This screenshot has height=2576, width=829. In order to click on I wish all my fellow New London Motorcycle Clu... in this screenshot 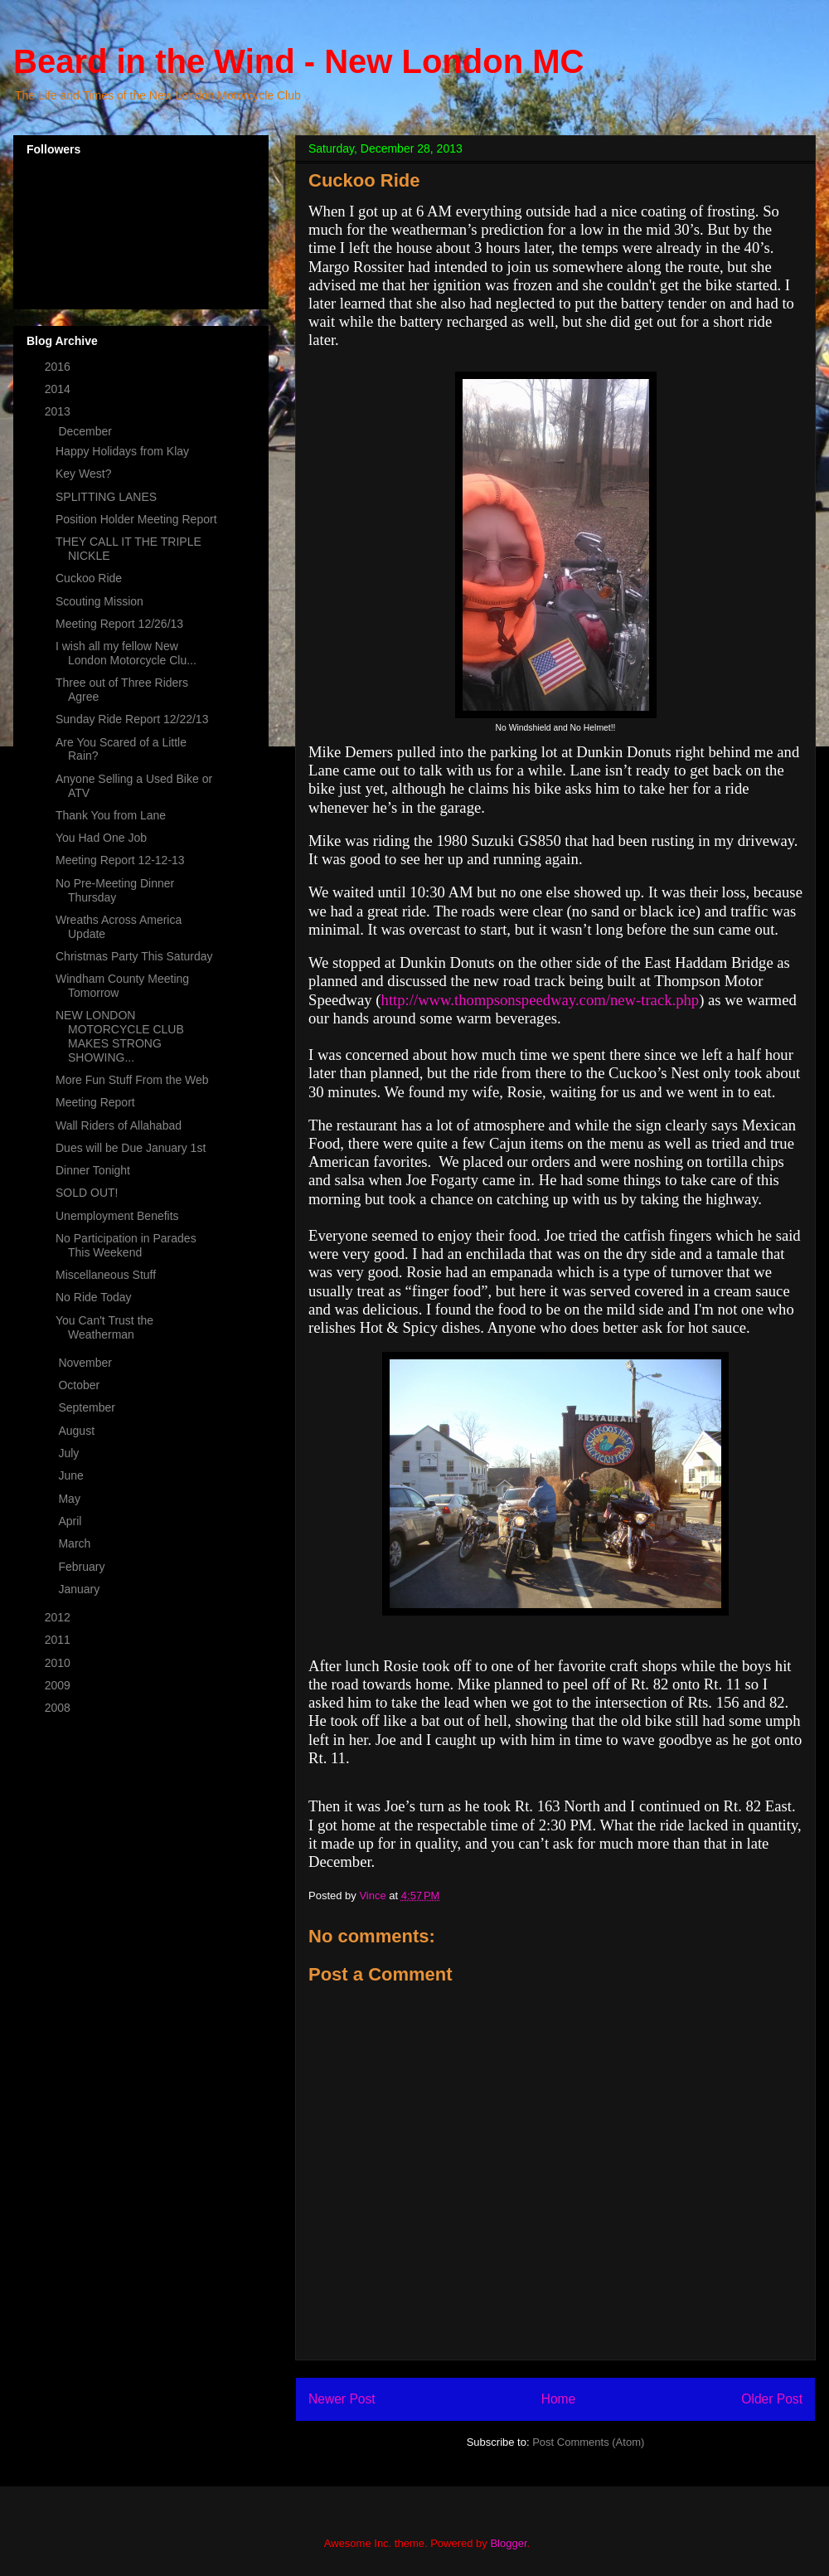, I will do `click(126, 653)`.